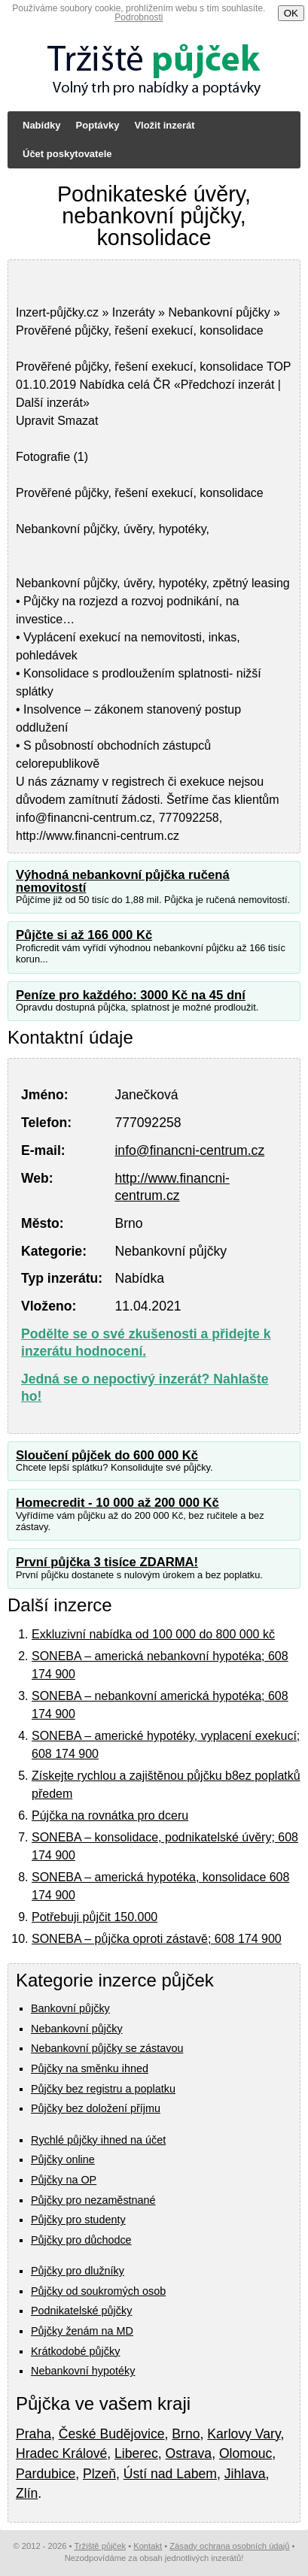  I want to click on Účet poskytovatele, so click(67, 153).